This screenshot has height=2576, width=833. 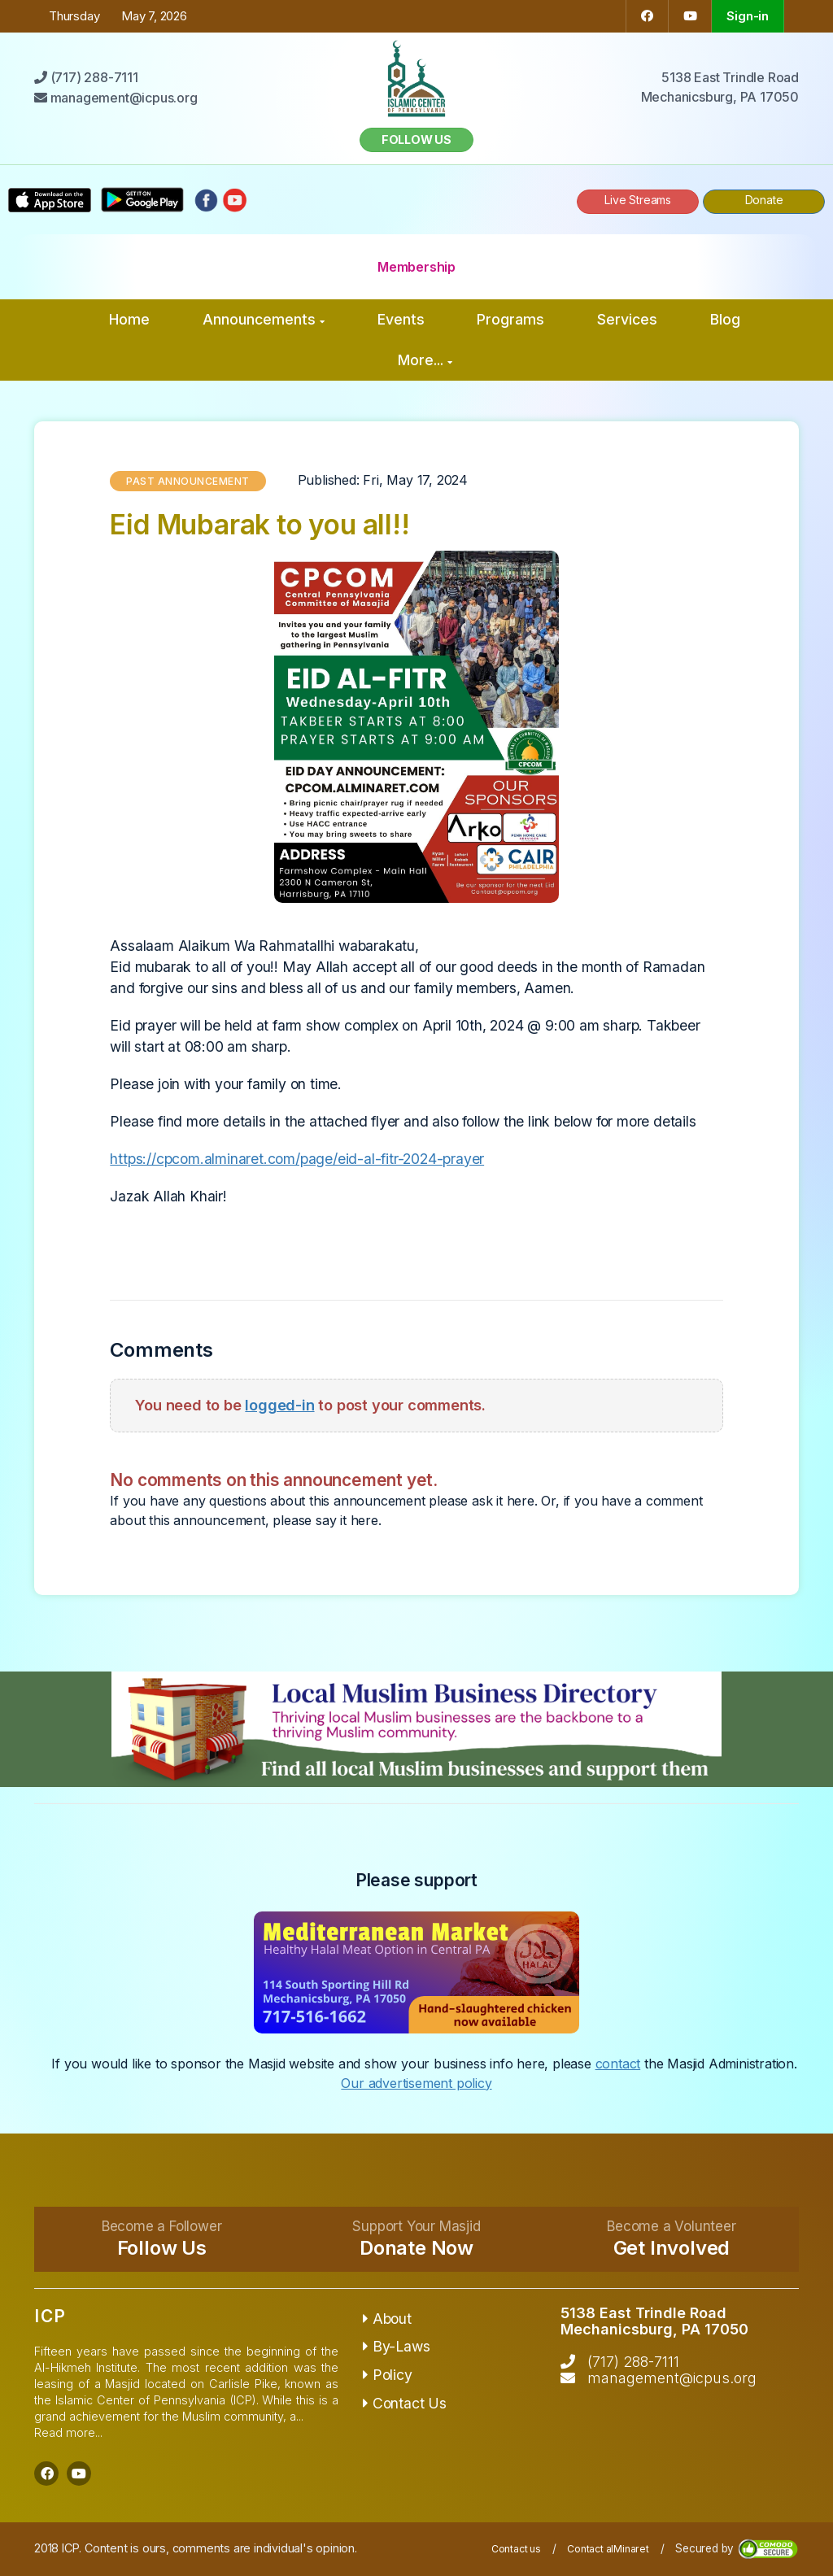 What do you see at coordinates (725, 319) in the screenshot?
I see `Blog` at bounding box center [725, 319].